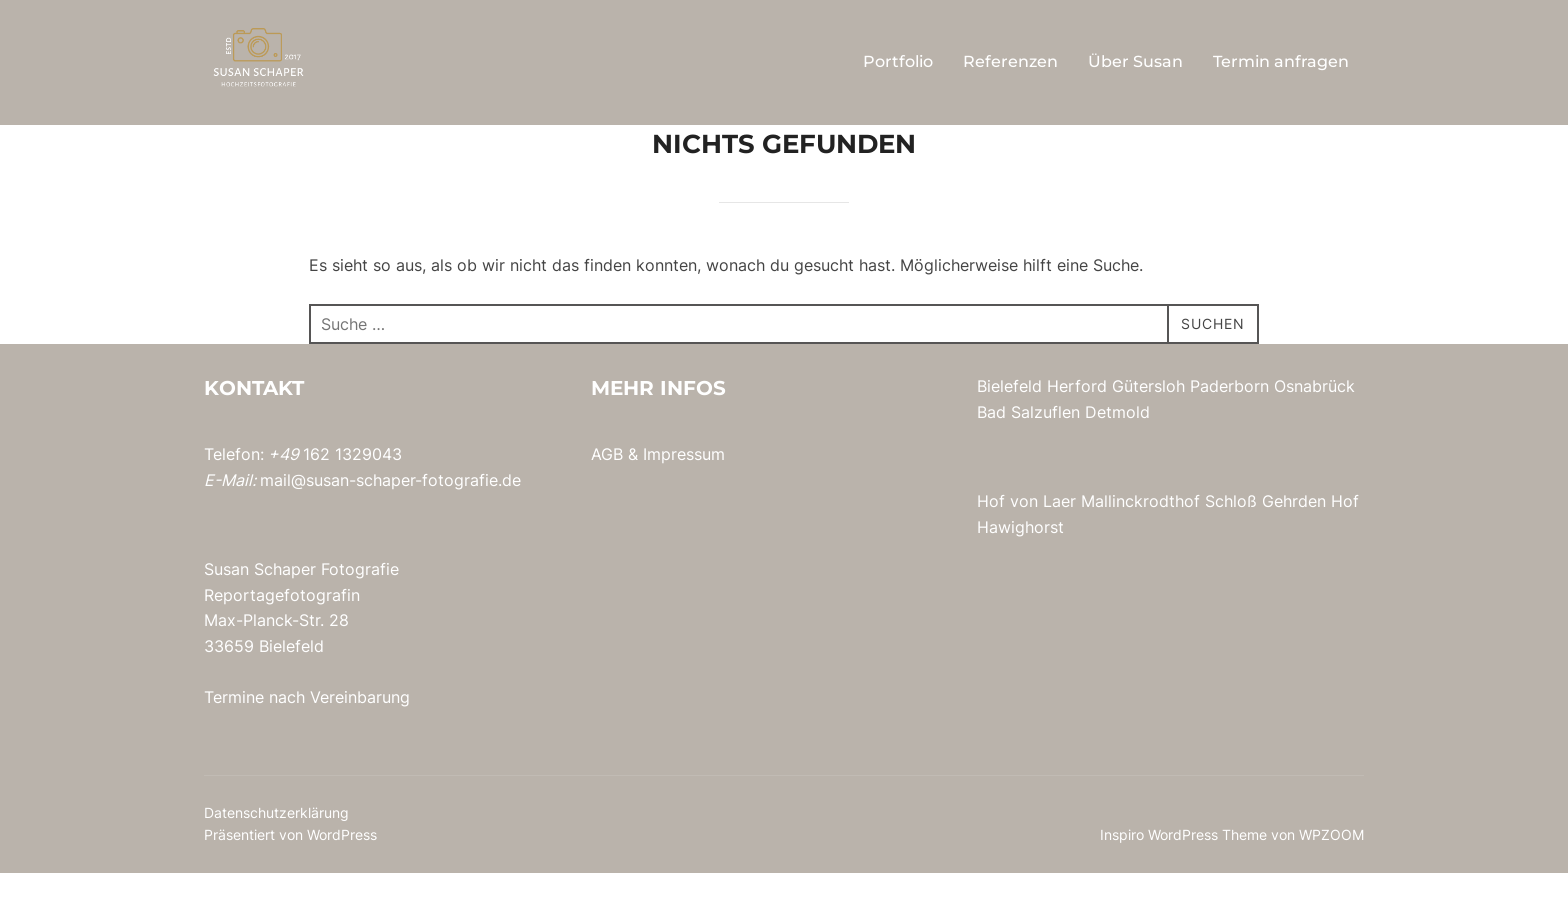  What do you see at coordinates (684, 505) in the screenshot?
I see `Impressum` at bounding box center [684, 505].